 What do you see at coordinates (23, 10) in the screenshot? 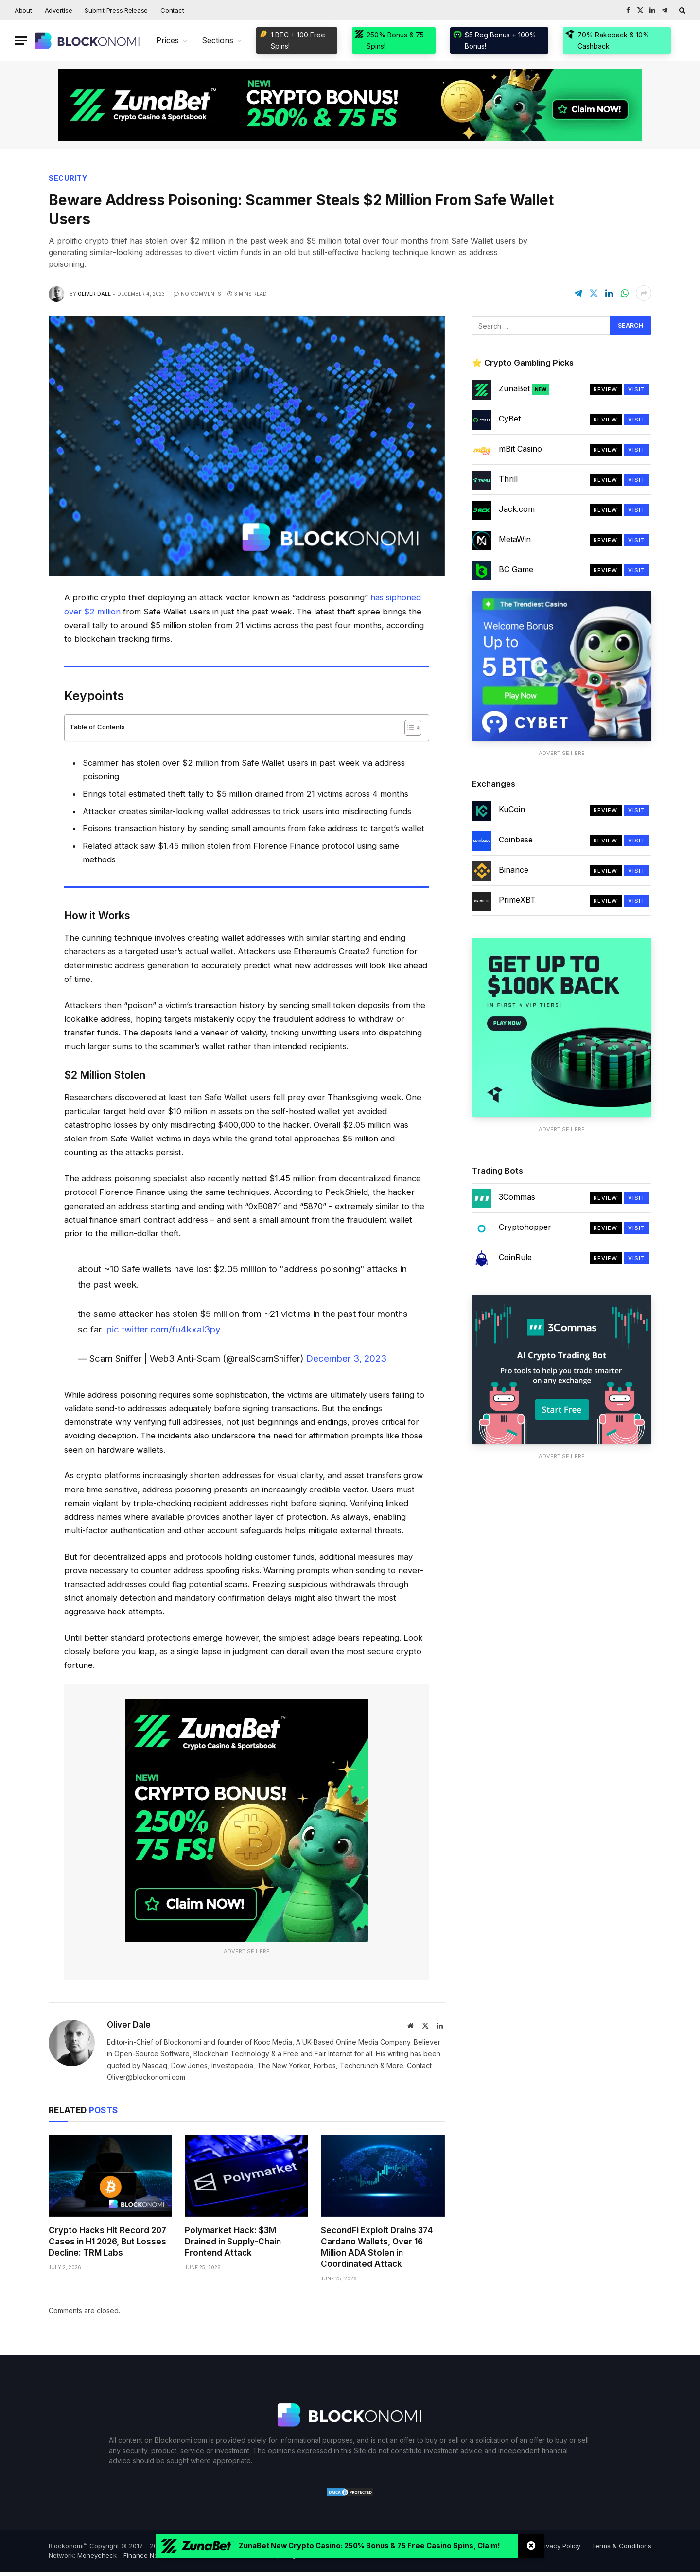
I see `About` at bounding box center [23, 10].